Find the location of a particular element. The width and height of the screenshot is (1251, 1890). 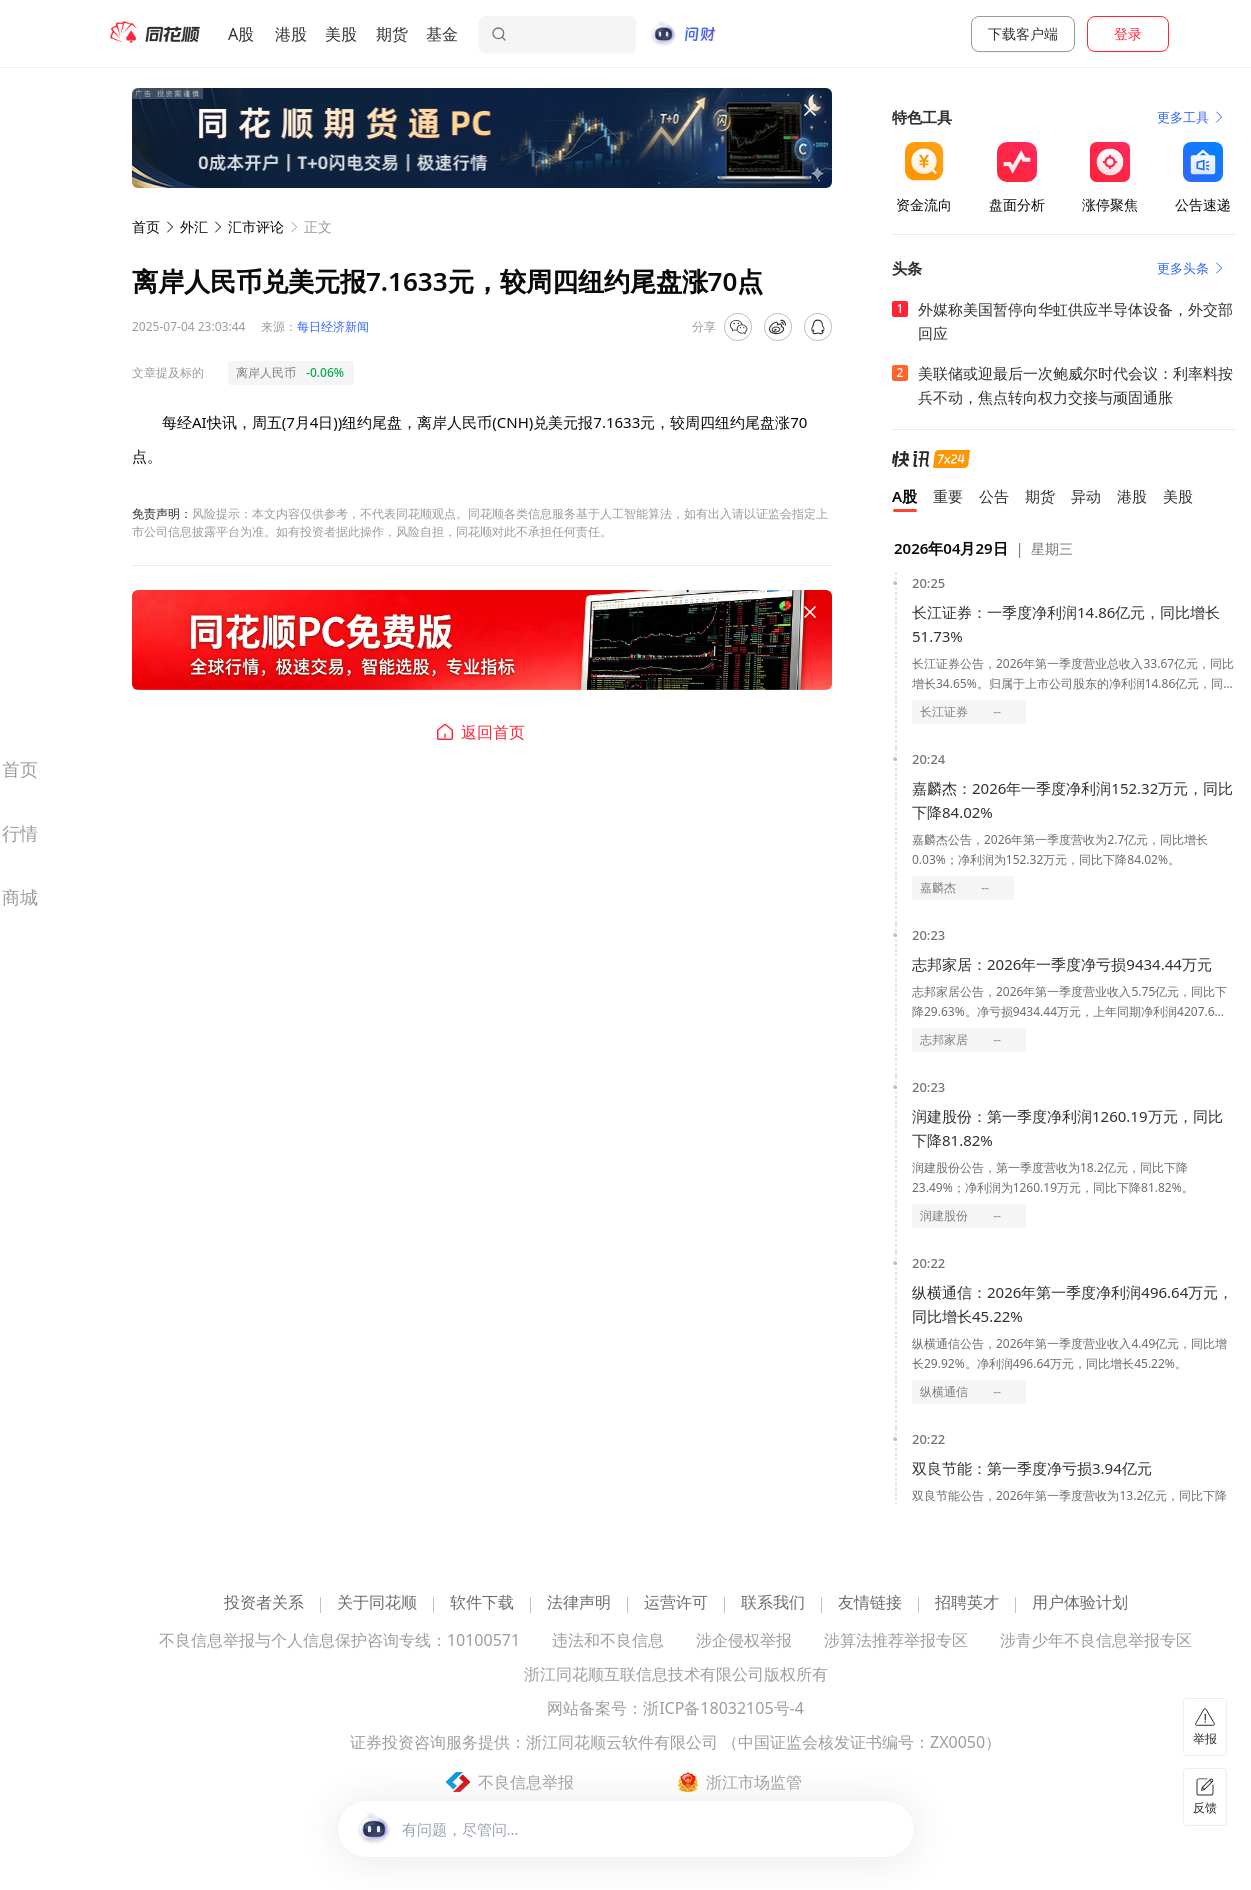

首页 is located at coordinates (146, 226).